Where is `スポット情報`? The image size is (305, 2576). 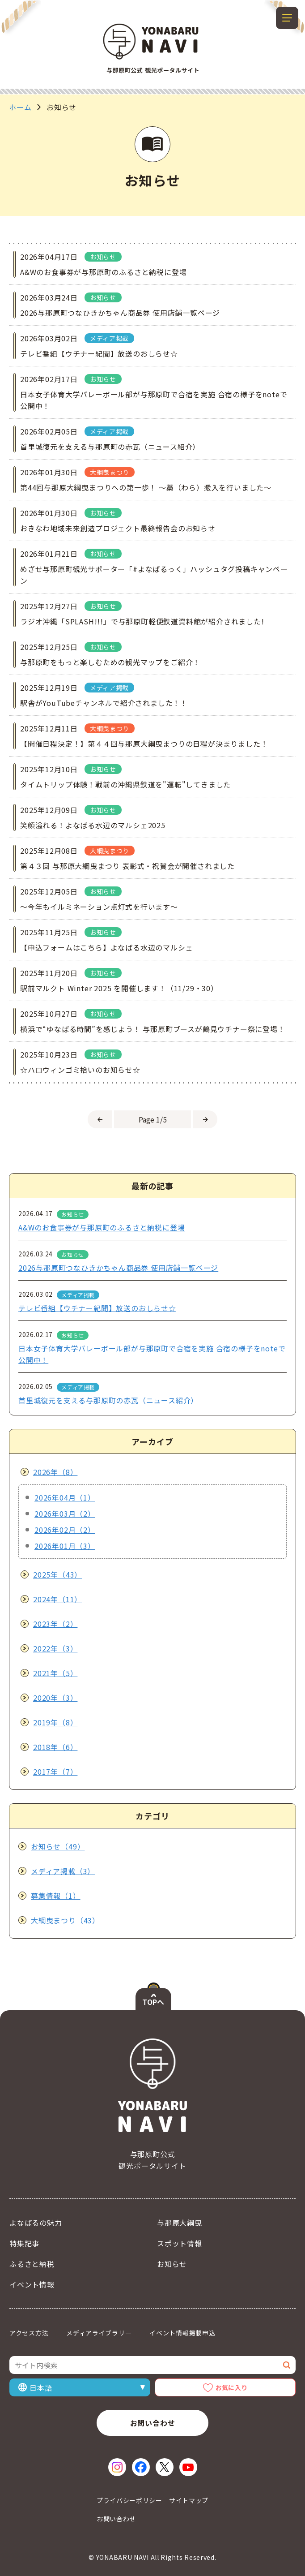 スポット情報 is located at coordinates (179, 2243).